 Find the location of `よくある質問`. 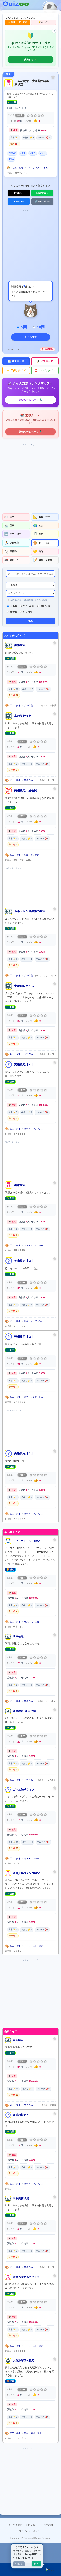

よくある質問 is located at coordinates (15, 2525).